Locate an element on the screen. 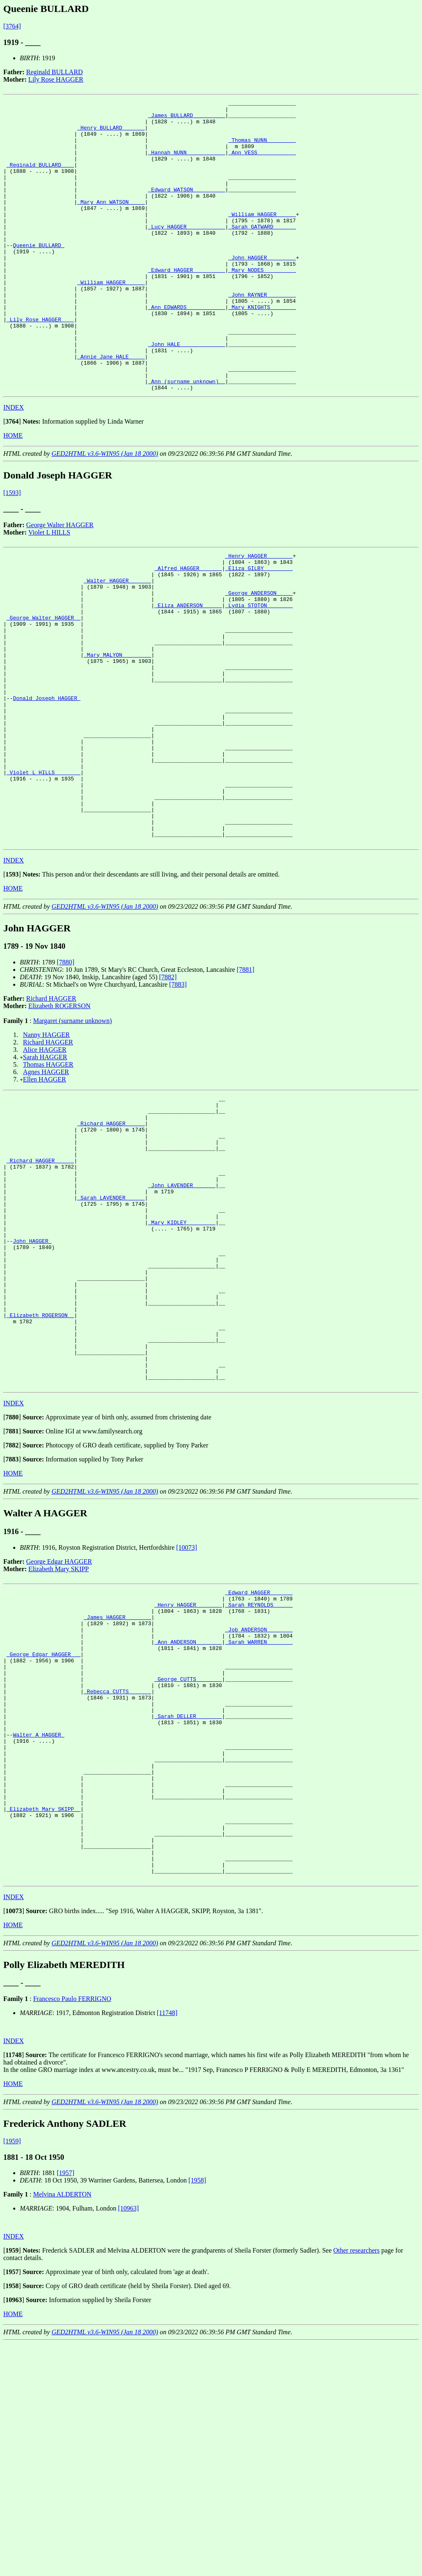 The height and width of the screenshot is (2576, 422). Francesco Paulo FERRIGNO is located at coordinates (72, 2231).